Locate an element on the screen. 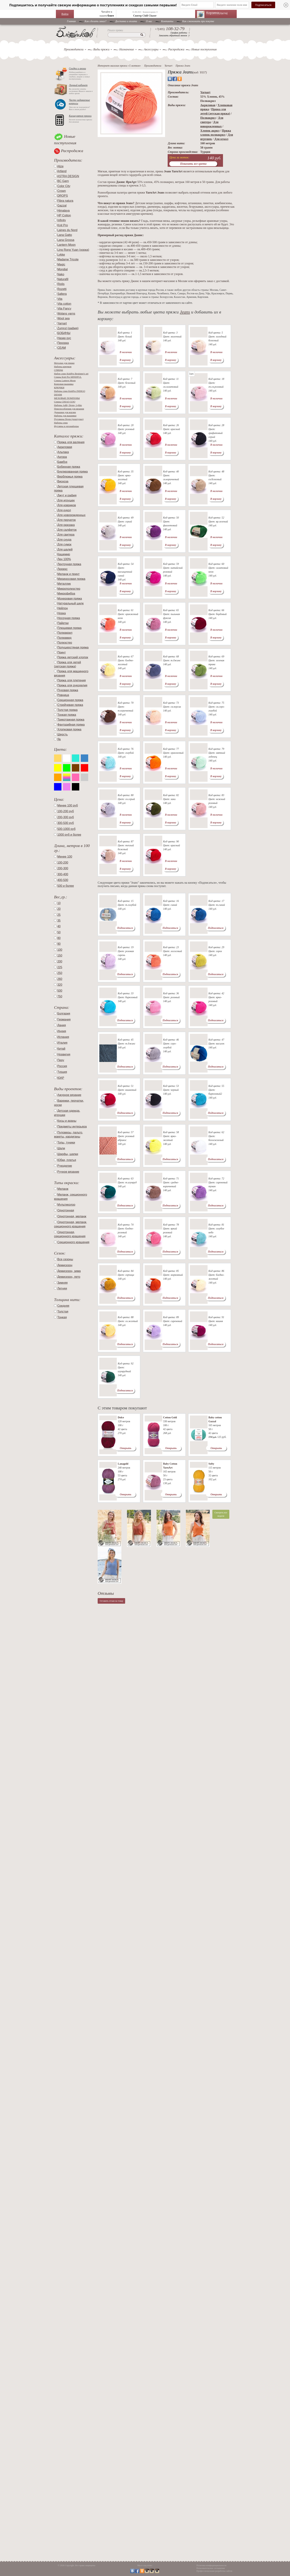 Image resolution: width=290 pixels, height=2576 pixels. Спицы CHIAO GOO is located at coordinates (64, 401).